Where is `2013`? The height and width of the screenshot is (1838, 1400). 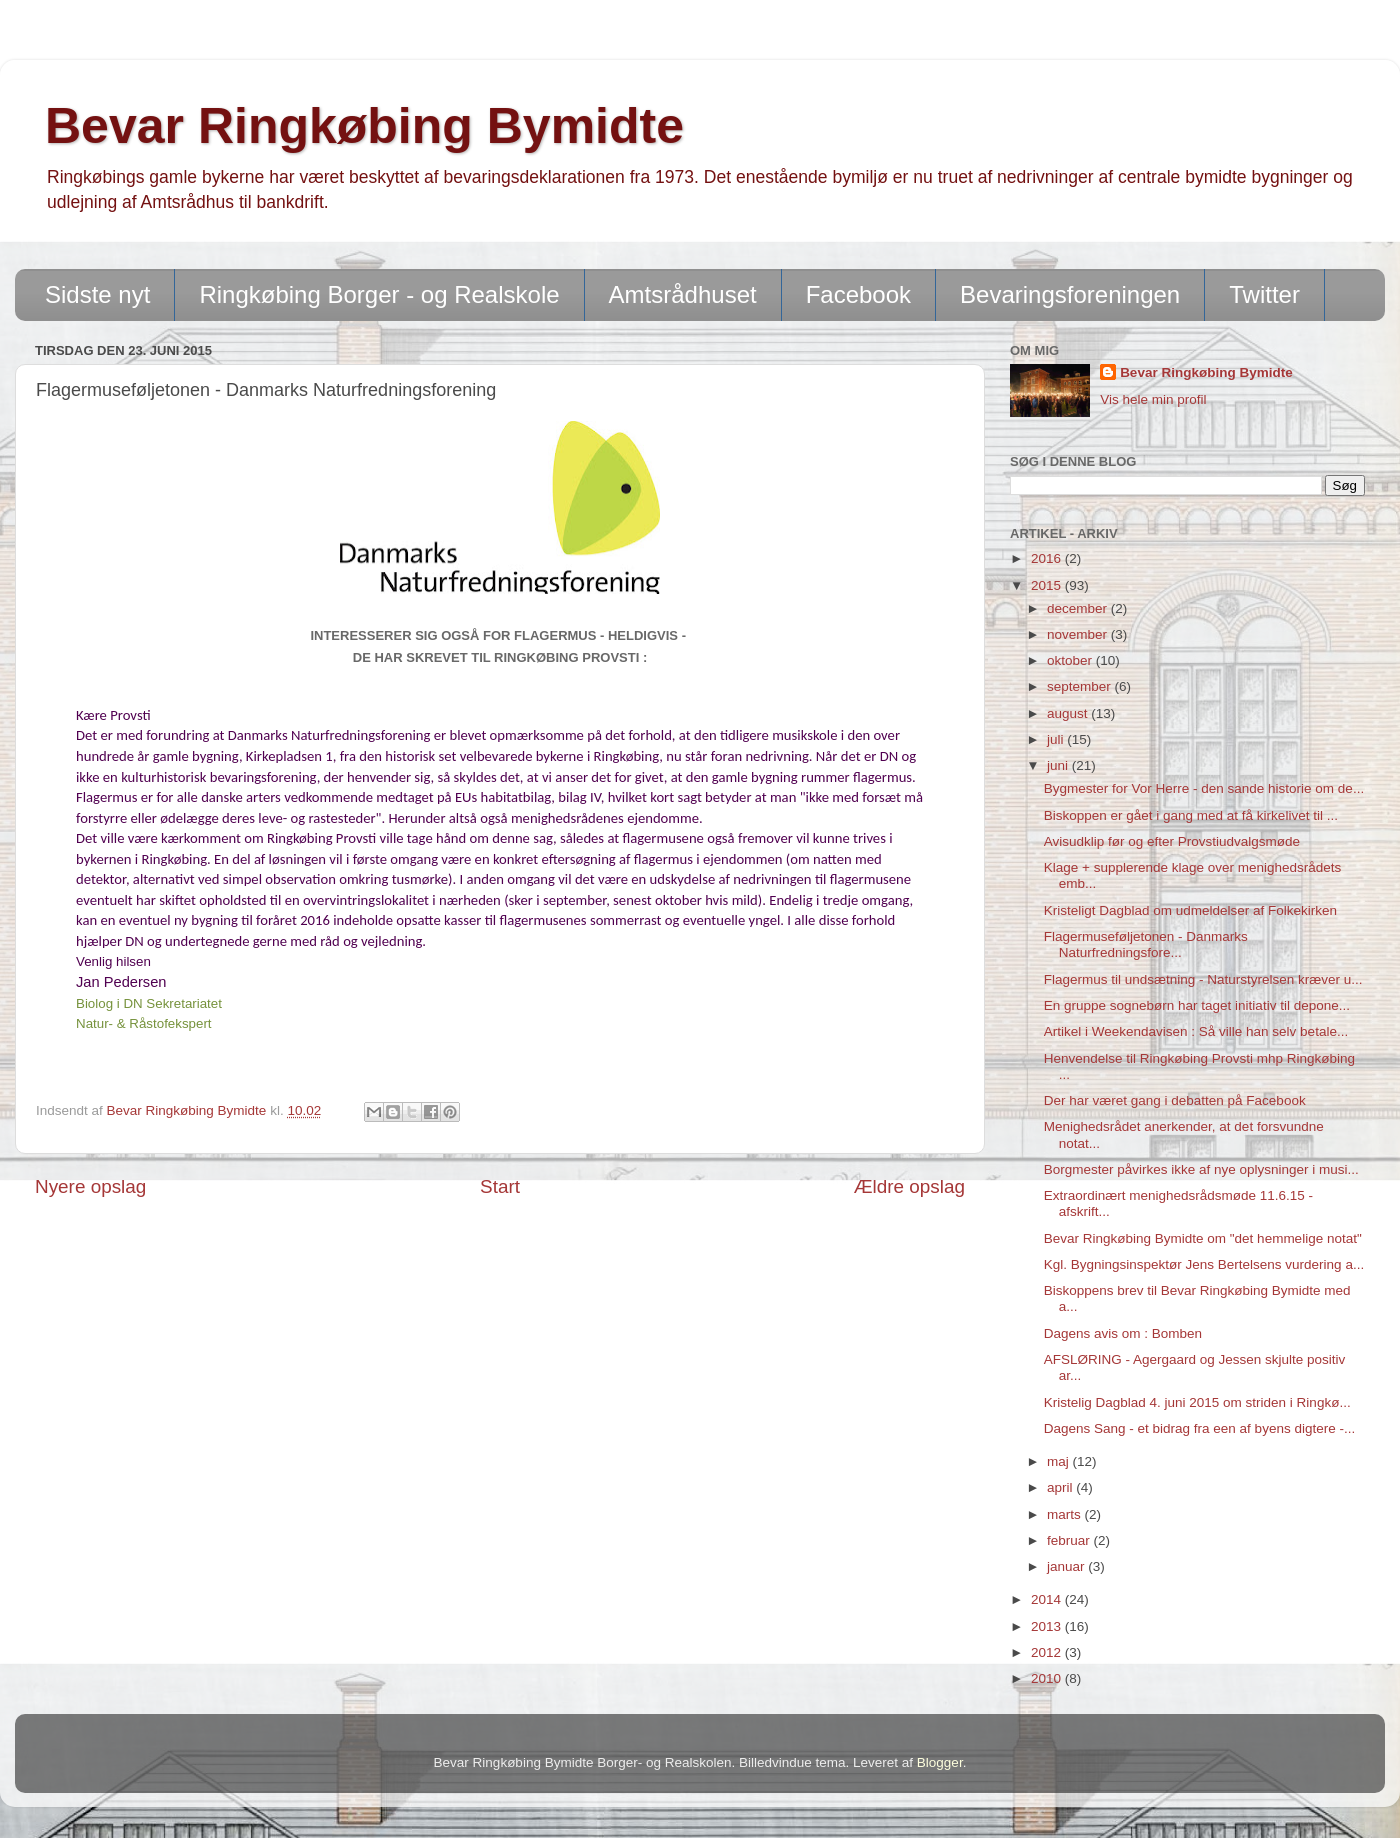
2013 is located at coordinates (1048, 1626).